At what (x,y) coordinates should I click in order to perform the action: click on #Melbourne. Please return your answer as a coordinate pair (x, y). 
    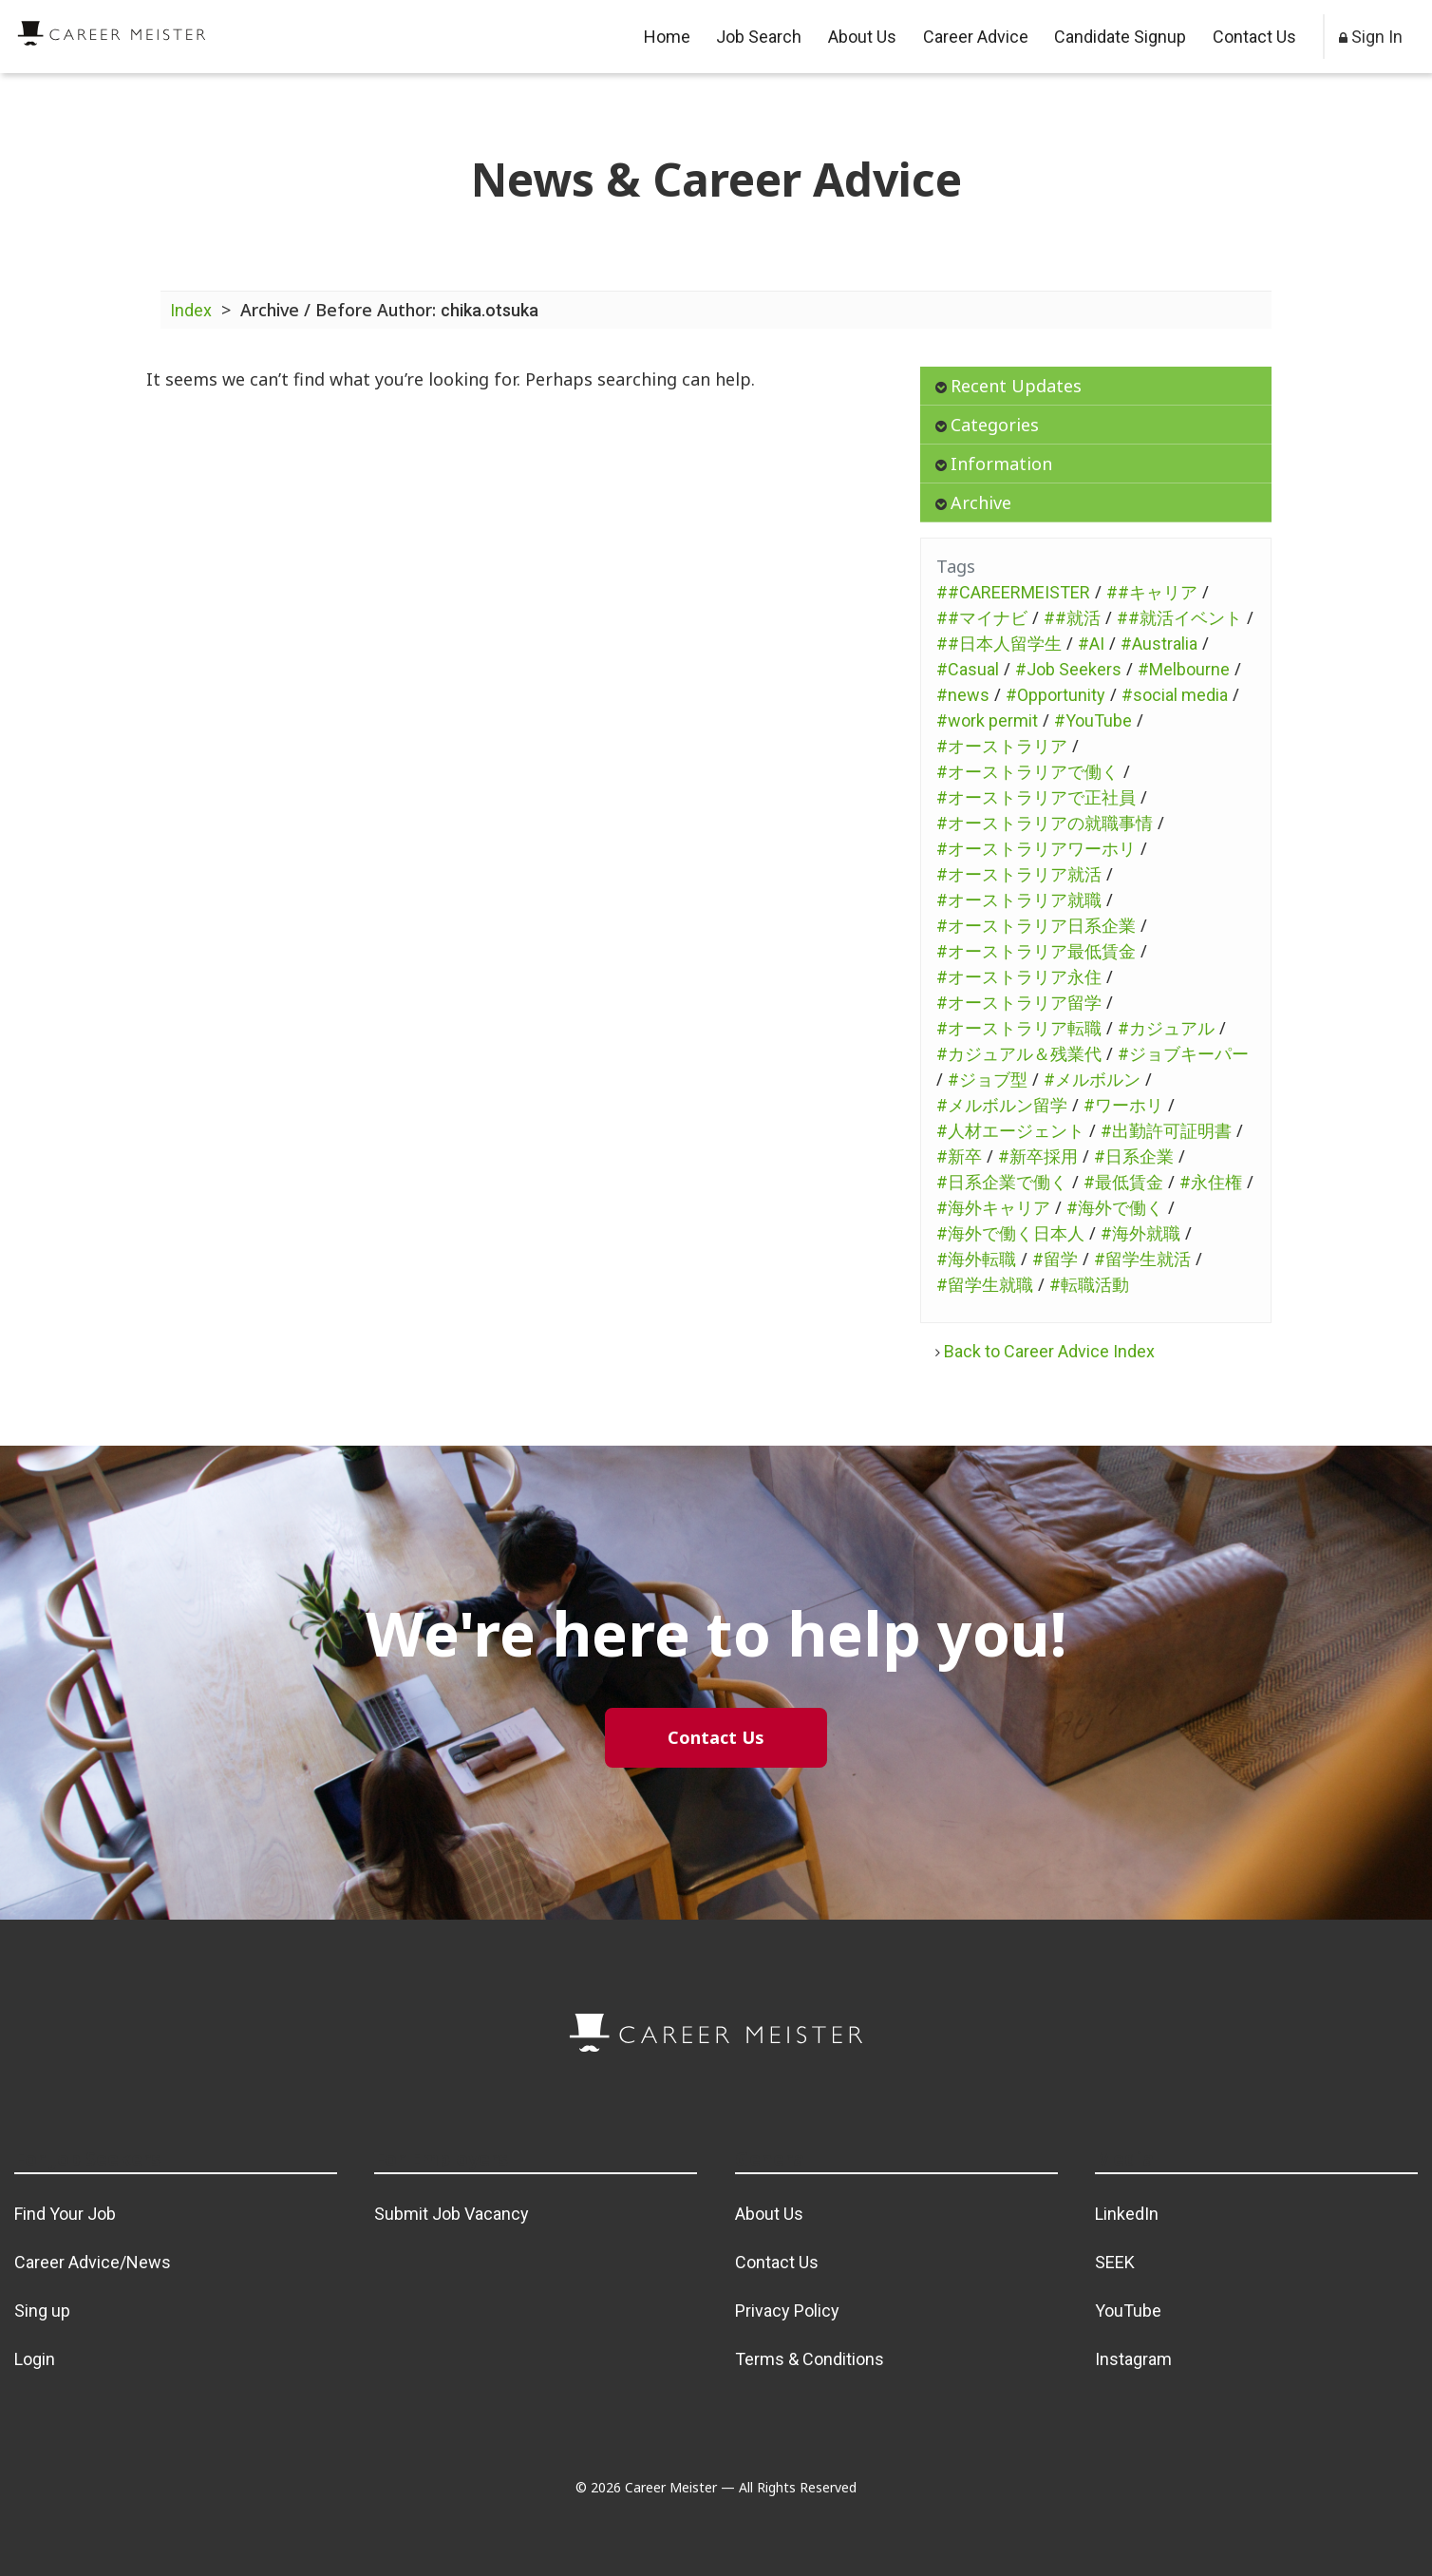
    Looking at the image, I should click on (1184, 669).